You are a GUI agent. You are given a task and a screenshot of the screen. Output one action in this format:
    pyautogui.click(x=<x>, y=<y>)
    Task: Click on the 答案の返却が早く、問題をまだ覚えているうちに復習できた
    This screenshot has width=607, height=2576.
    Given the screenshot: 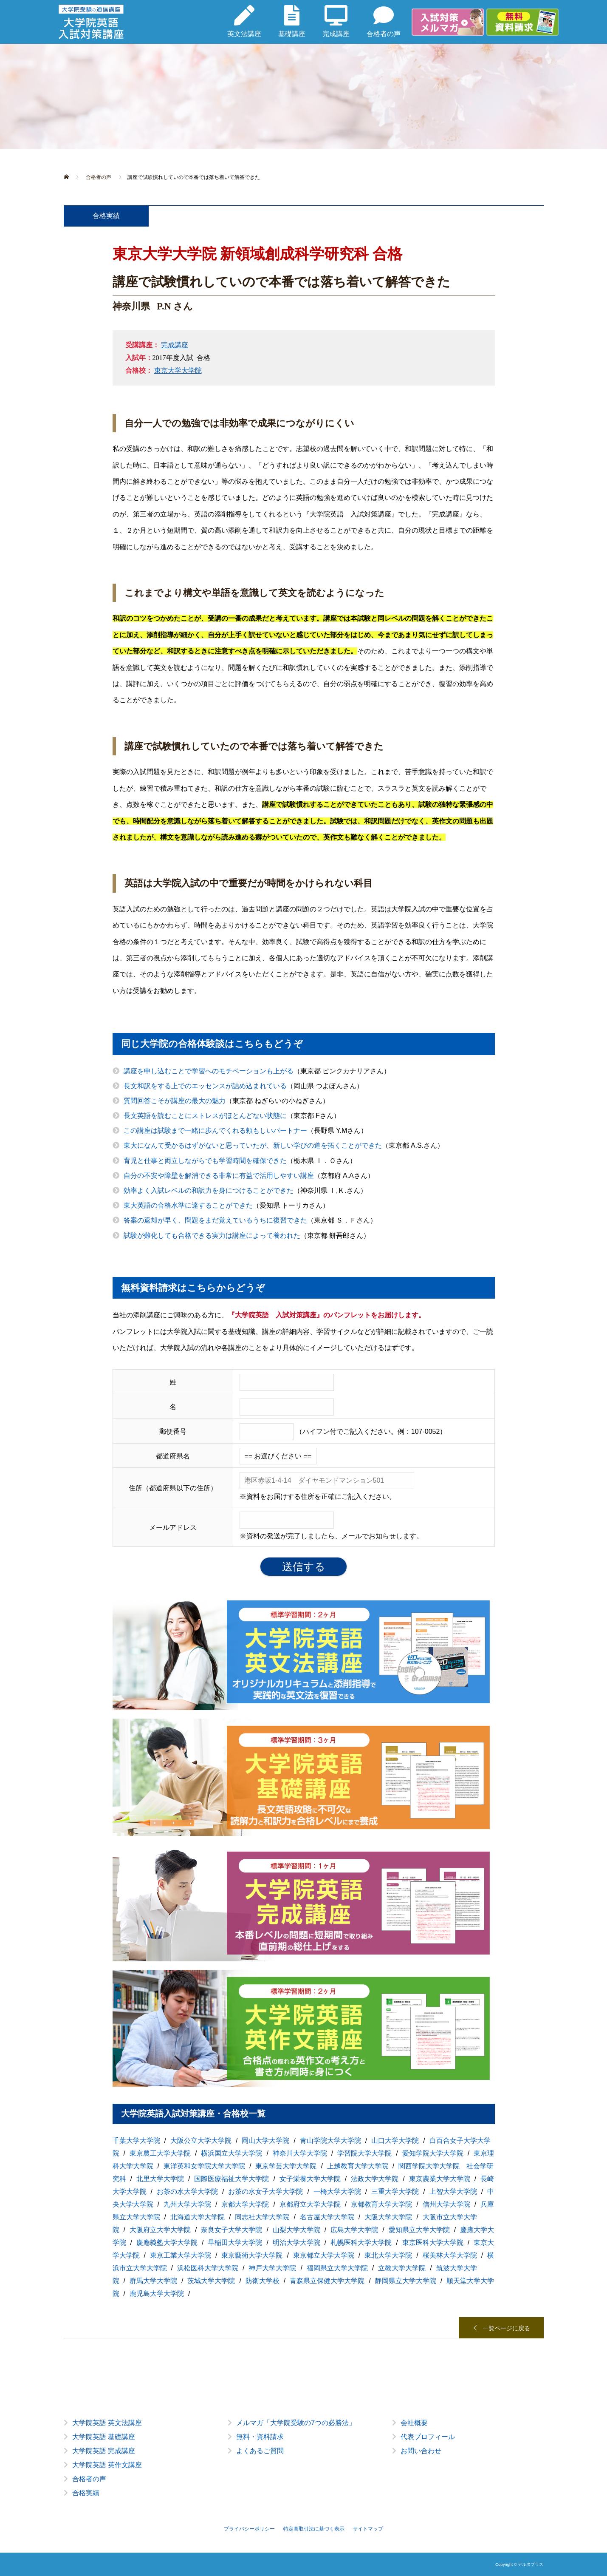 What is the action you would take?
    pyautogui.click(x=215, y=1220)
    